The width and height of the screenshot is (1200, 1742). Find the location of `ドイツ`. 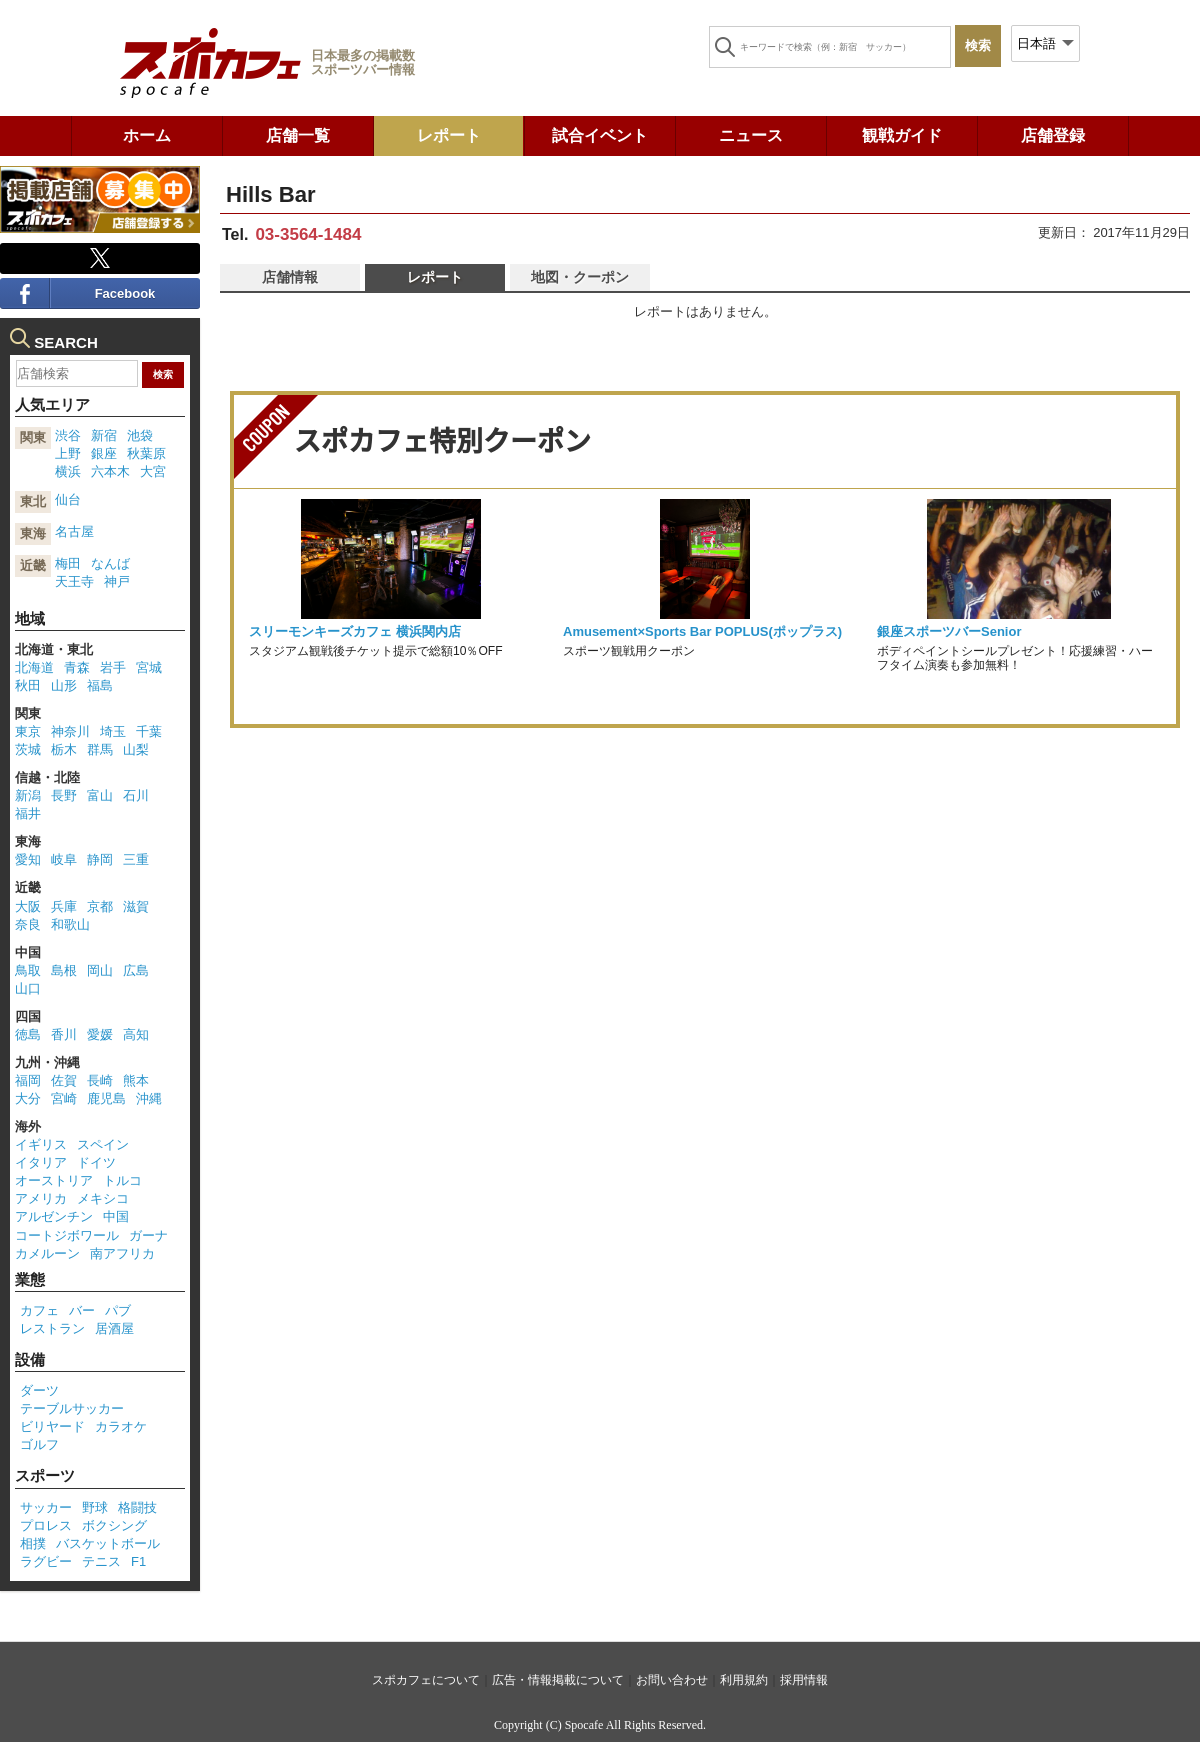

ドイツ is located at coordinates (96, 1162).